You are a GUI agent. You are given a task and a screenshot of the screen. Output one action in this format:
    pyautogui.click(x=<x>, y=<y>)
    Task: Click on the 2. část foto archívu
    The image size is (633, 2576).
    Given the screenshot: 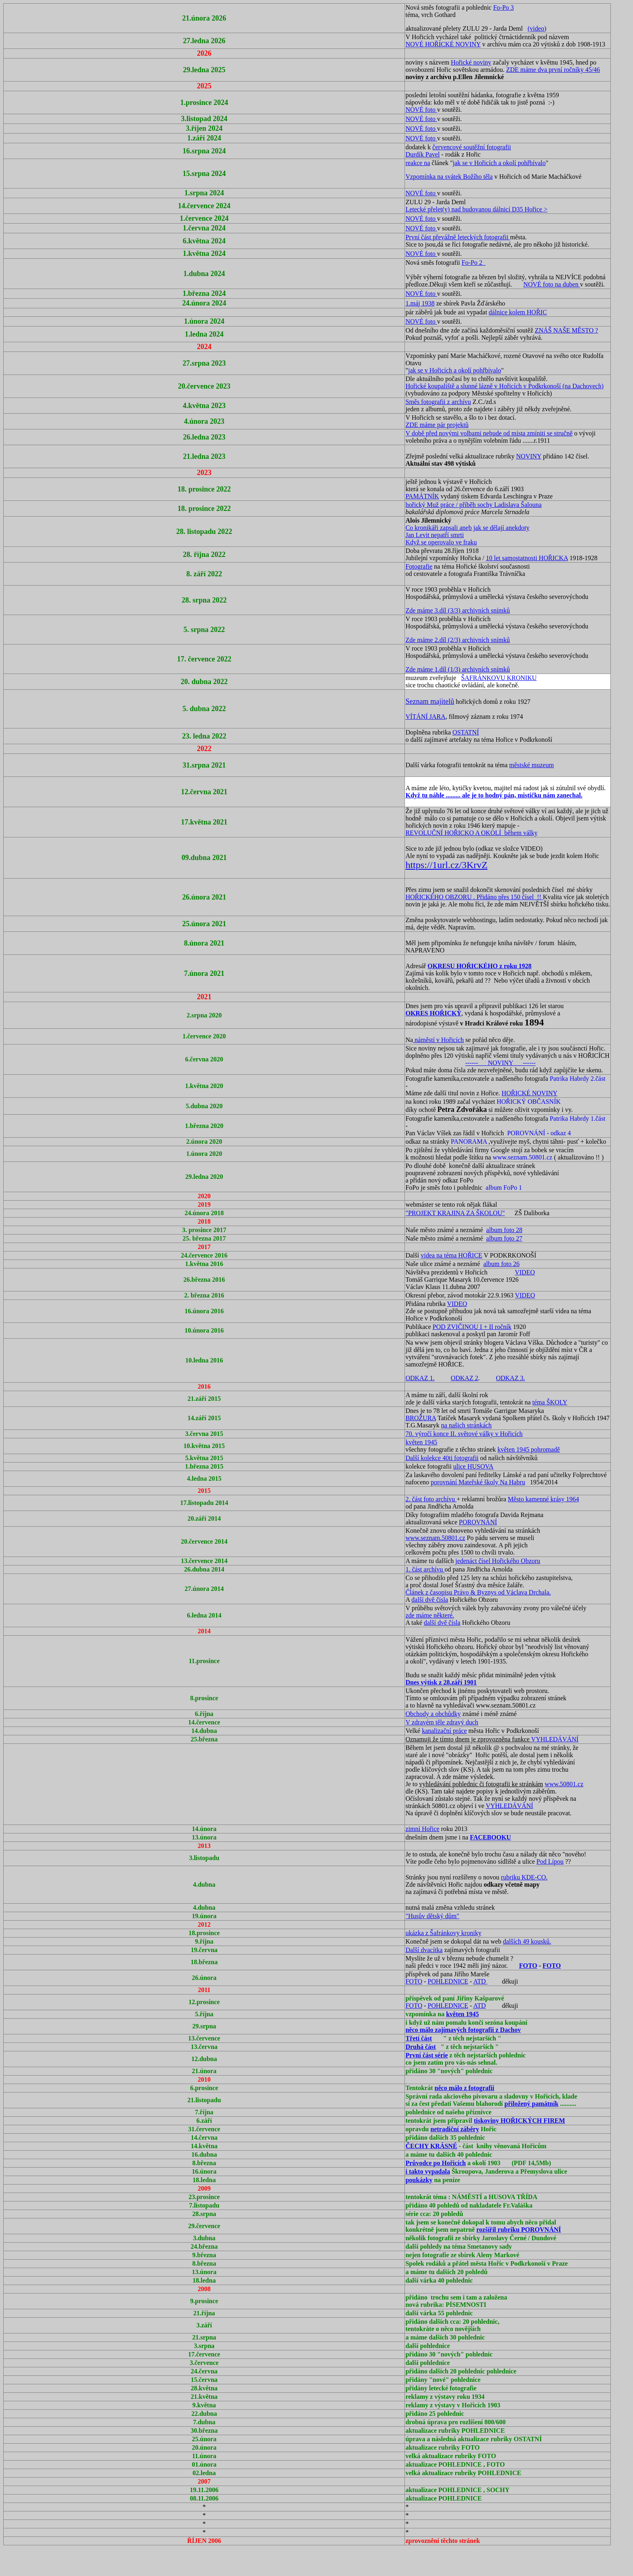 What is the action you would take?
    pyautogui.click(x=431, y=1499)
    